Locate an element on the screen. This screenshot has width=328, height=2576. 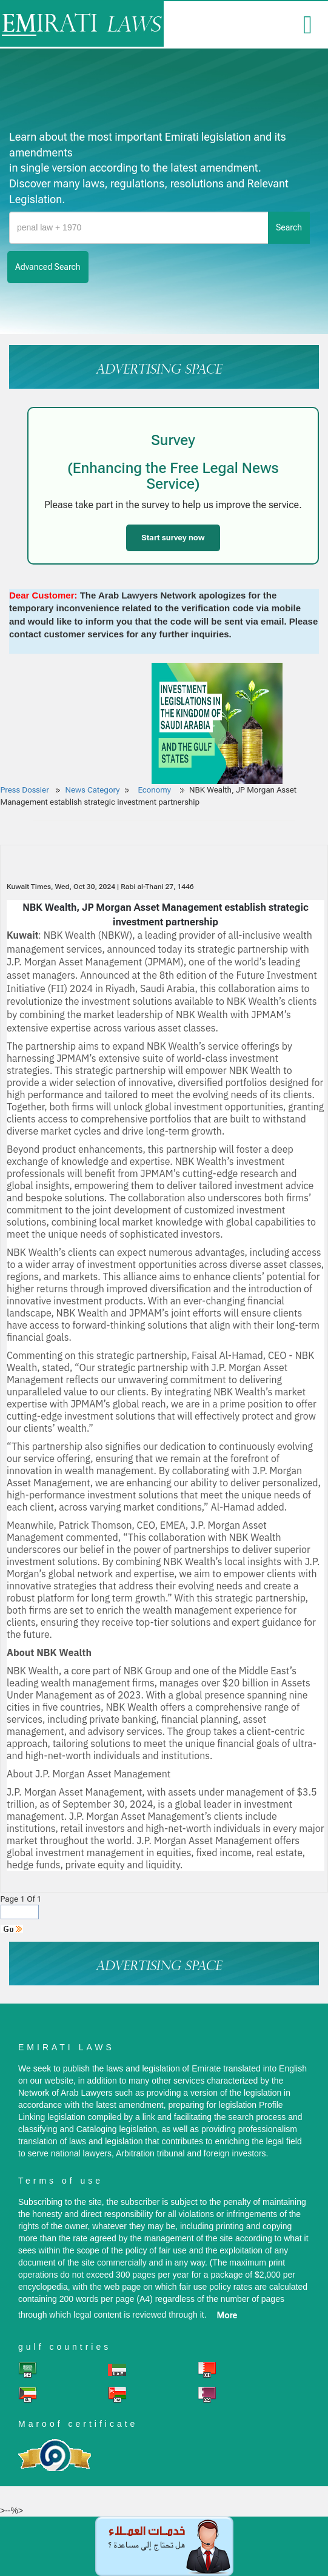
Press Dossier is located at coordinates (25, 789).